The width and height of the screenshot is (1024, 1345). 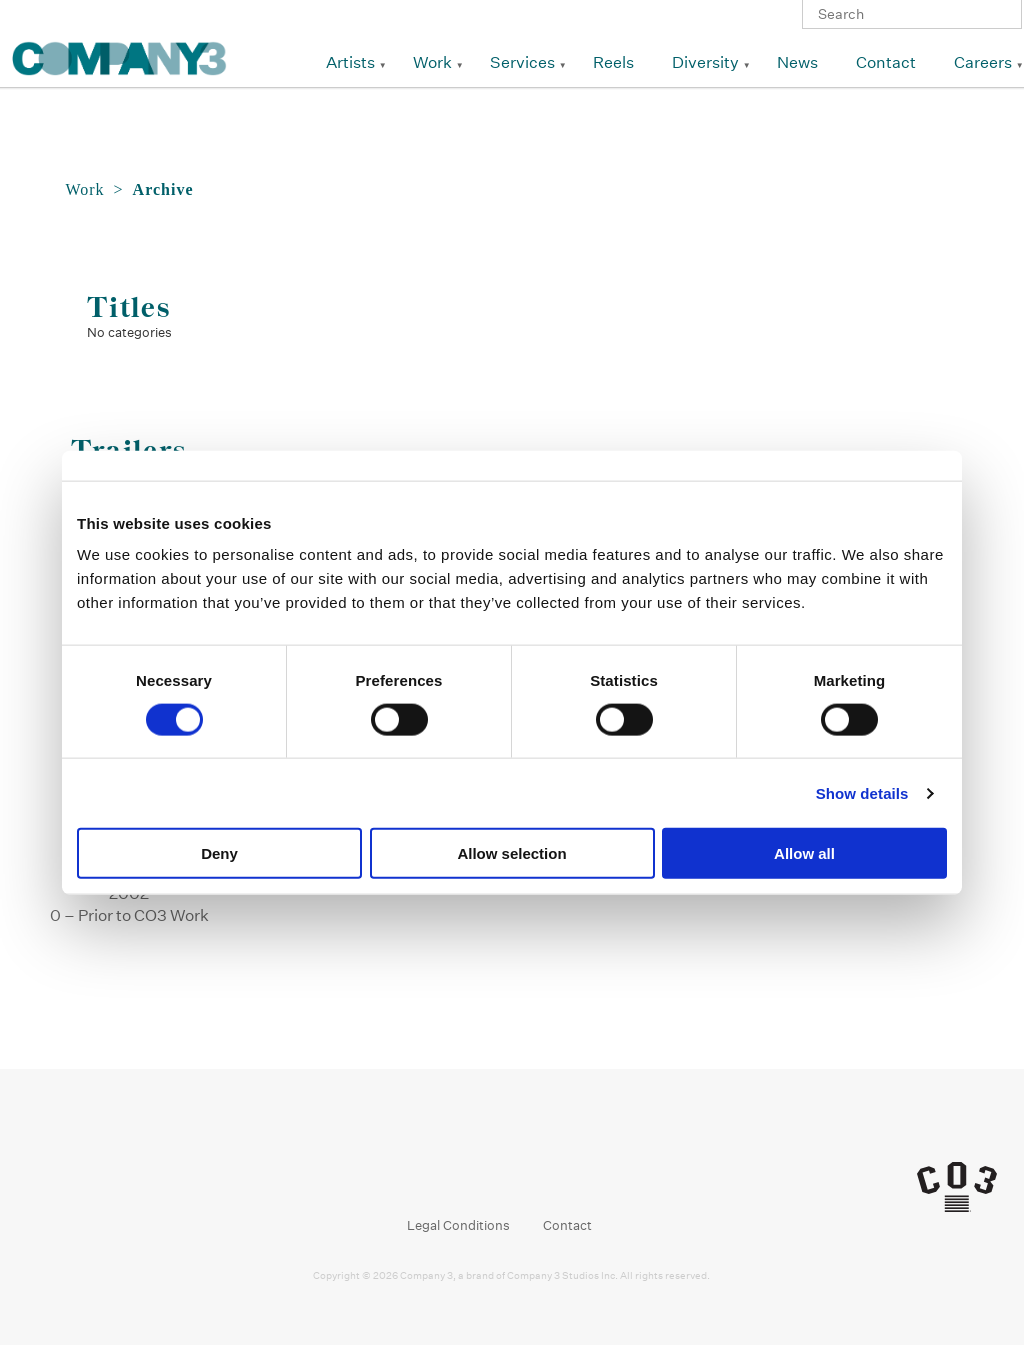 What do you see at coordinates (480, 1174) in the screenshot?
I see `Instagram` at bounding box center [480, 1174].